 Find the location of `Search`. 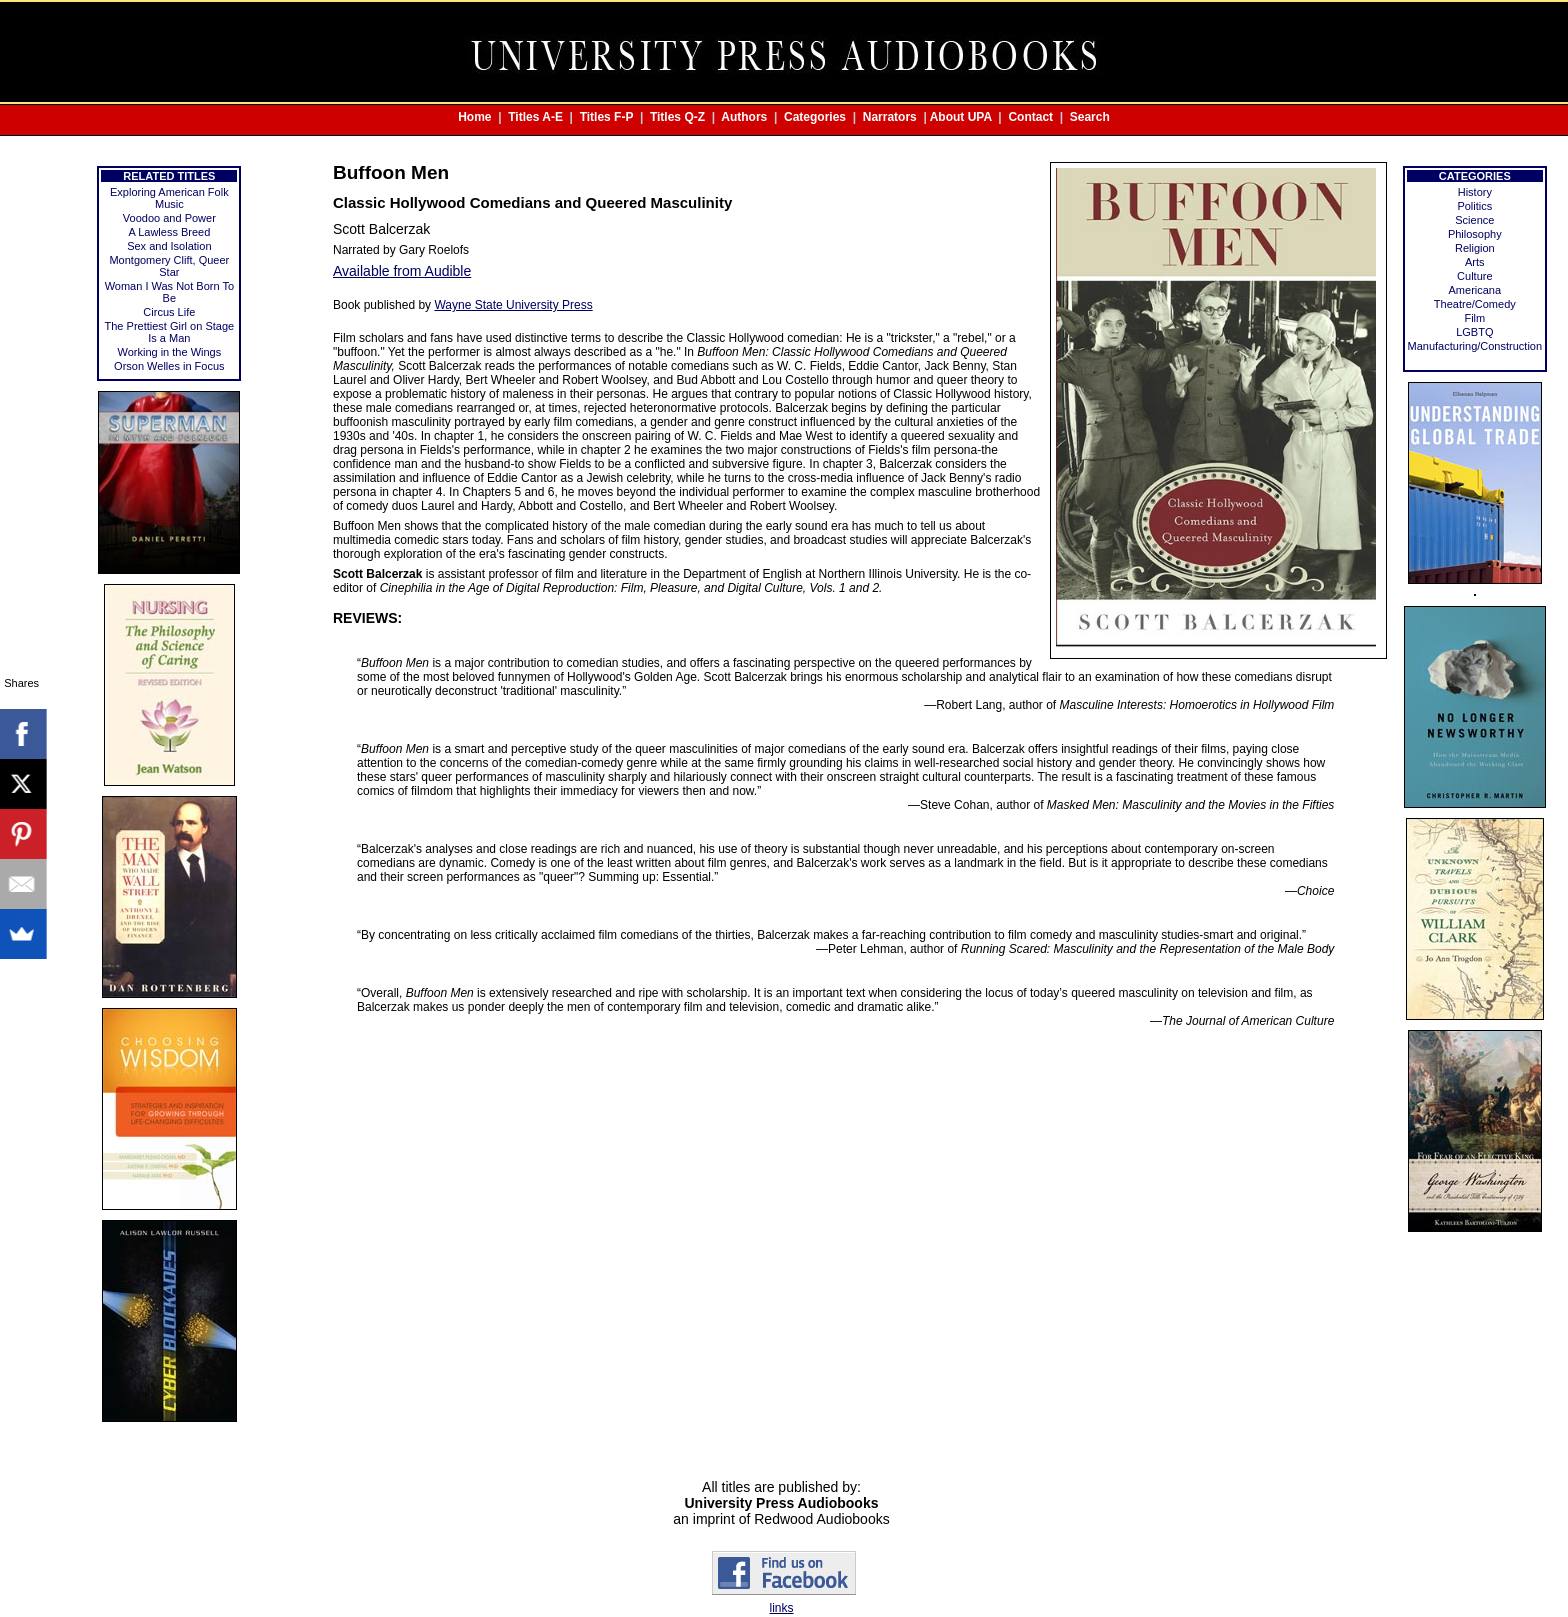

Search is located at coordinates (1090, 117).